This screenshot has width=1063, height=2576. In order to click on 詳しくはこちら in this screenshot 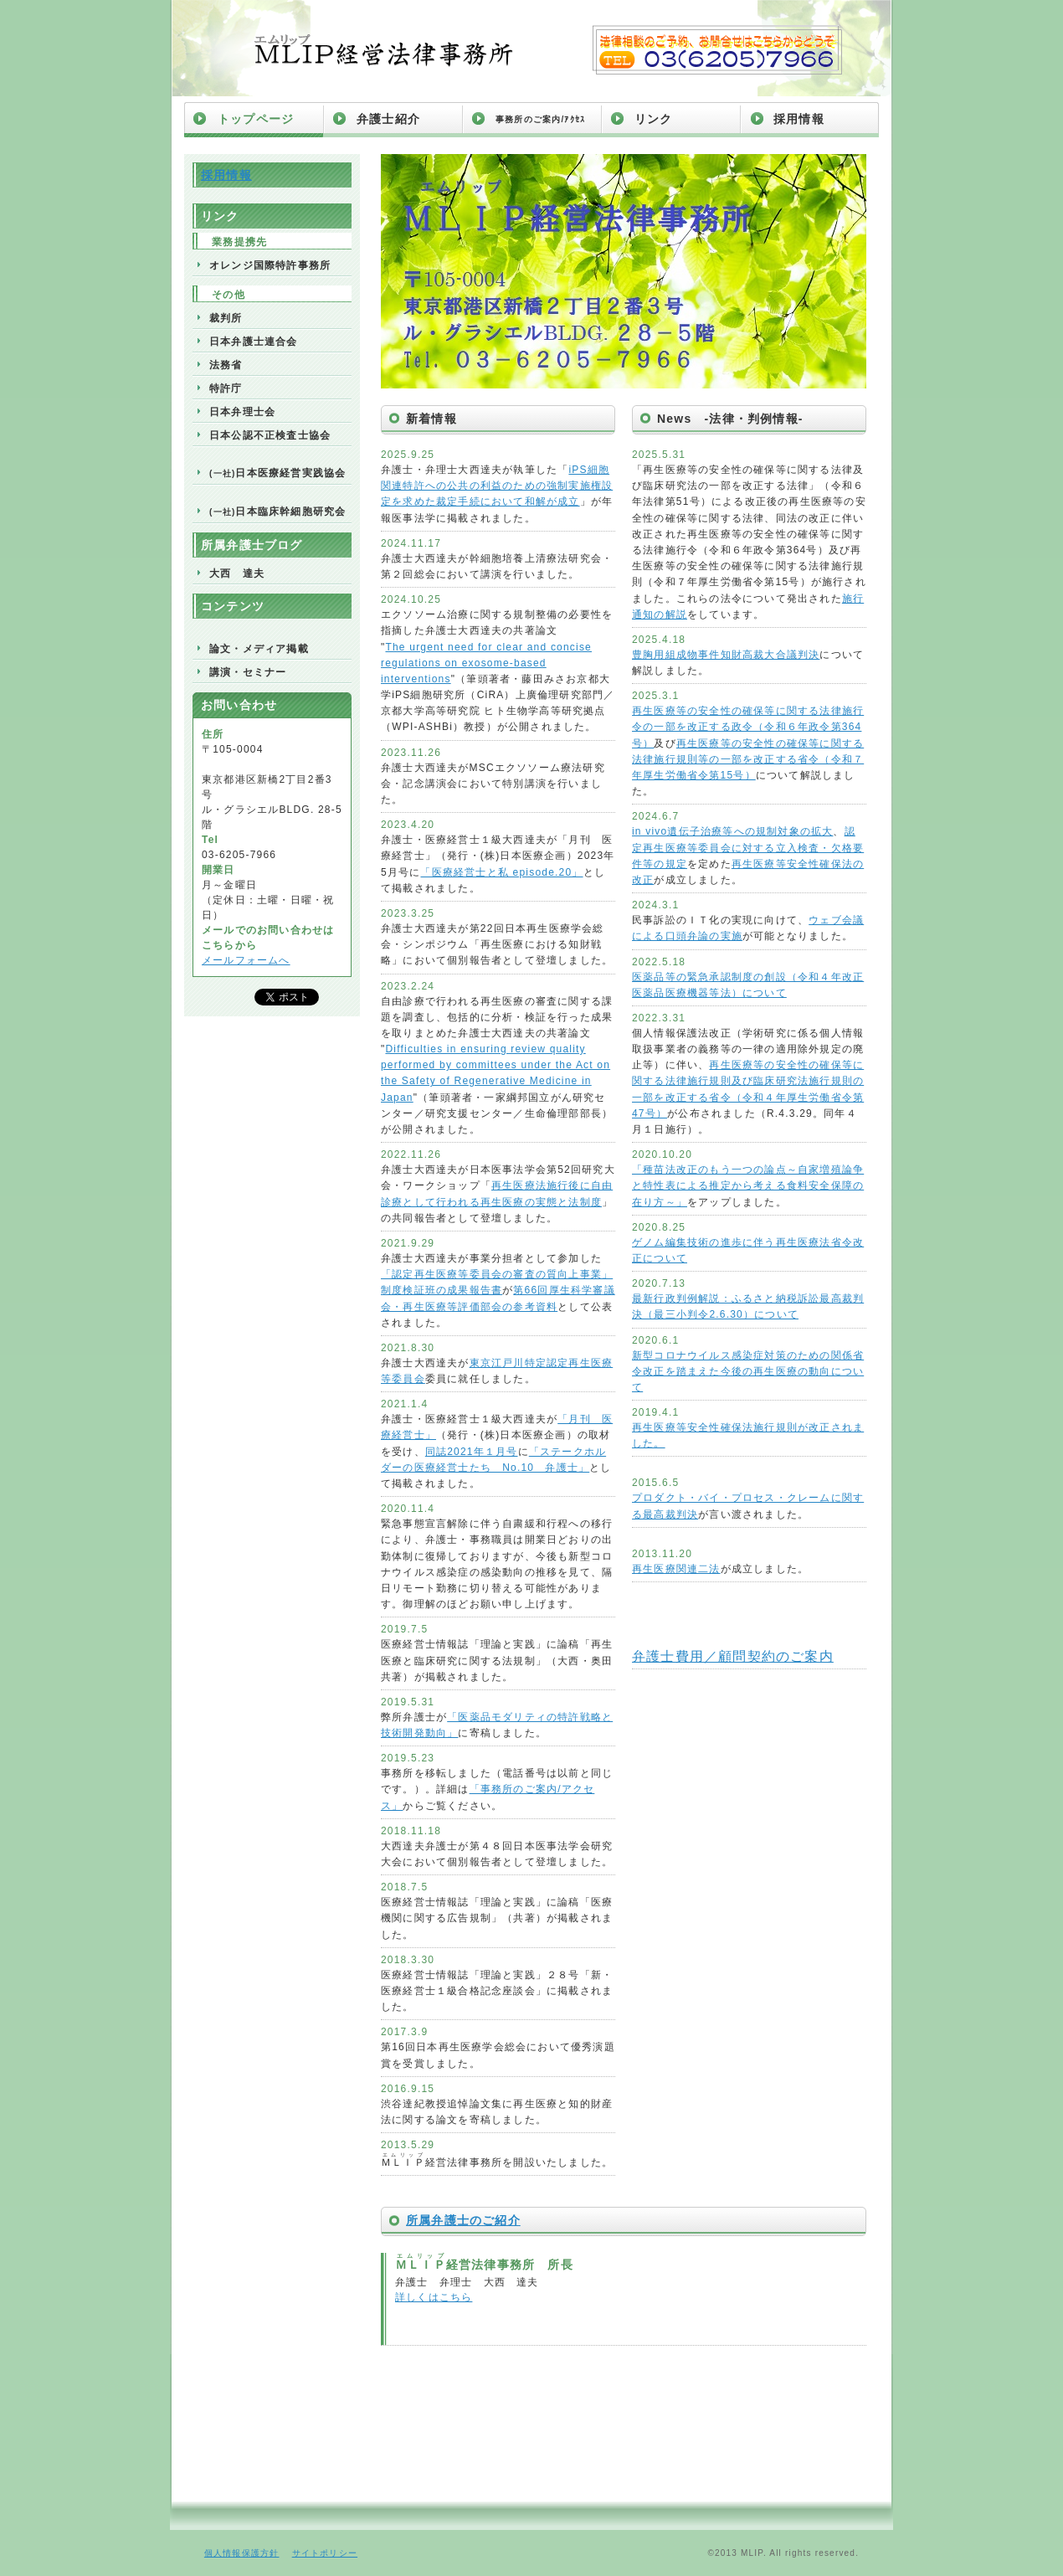, I will do `click(433, 2297)`.